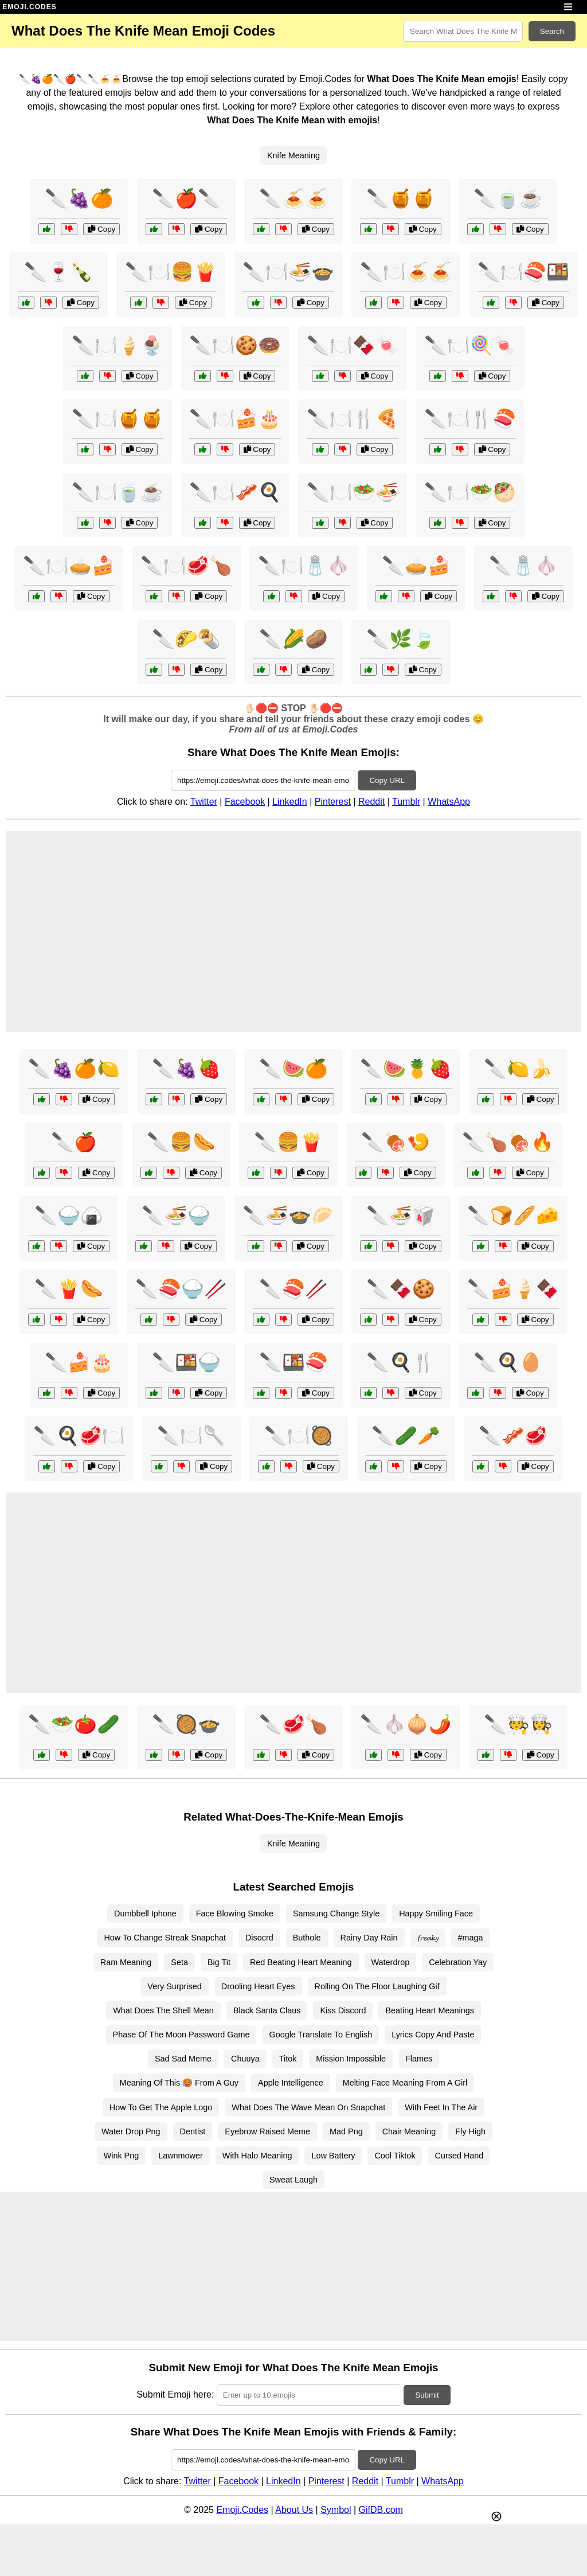 This screenshot has height=2576, width=587. I want to click on Sweat Laugh, so click(293, 2179).